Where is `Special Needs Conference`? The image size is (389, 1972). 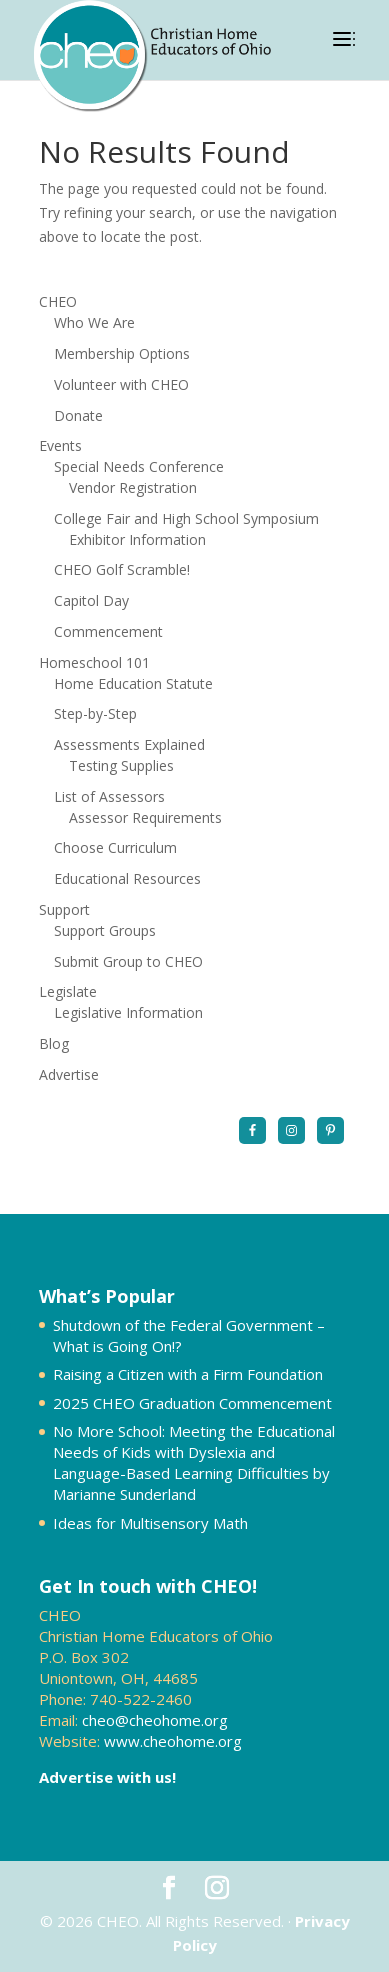
Special Needs Conference is located at coordinates (139, 466).